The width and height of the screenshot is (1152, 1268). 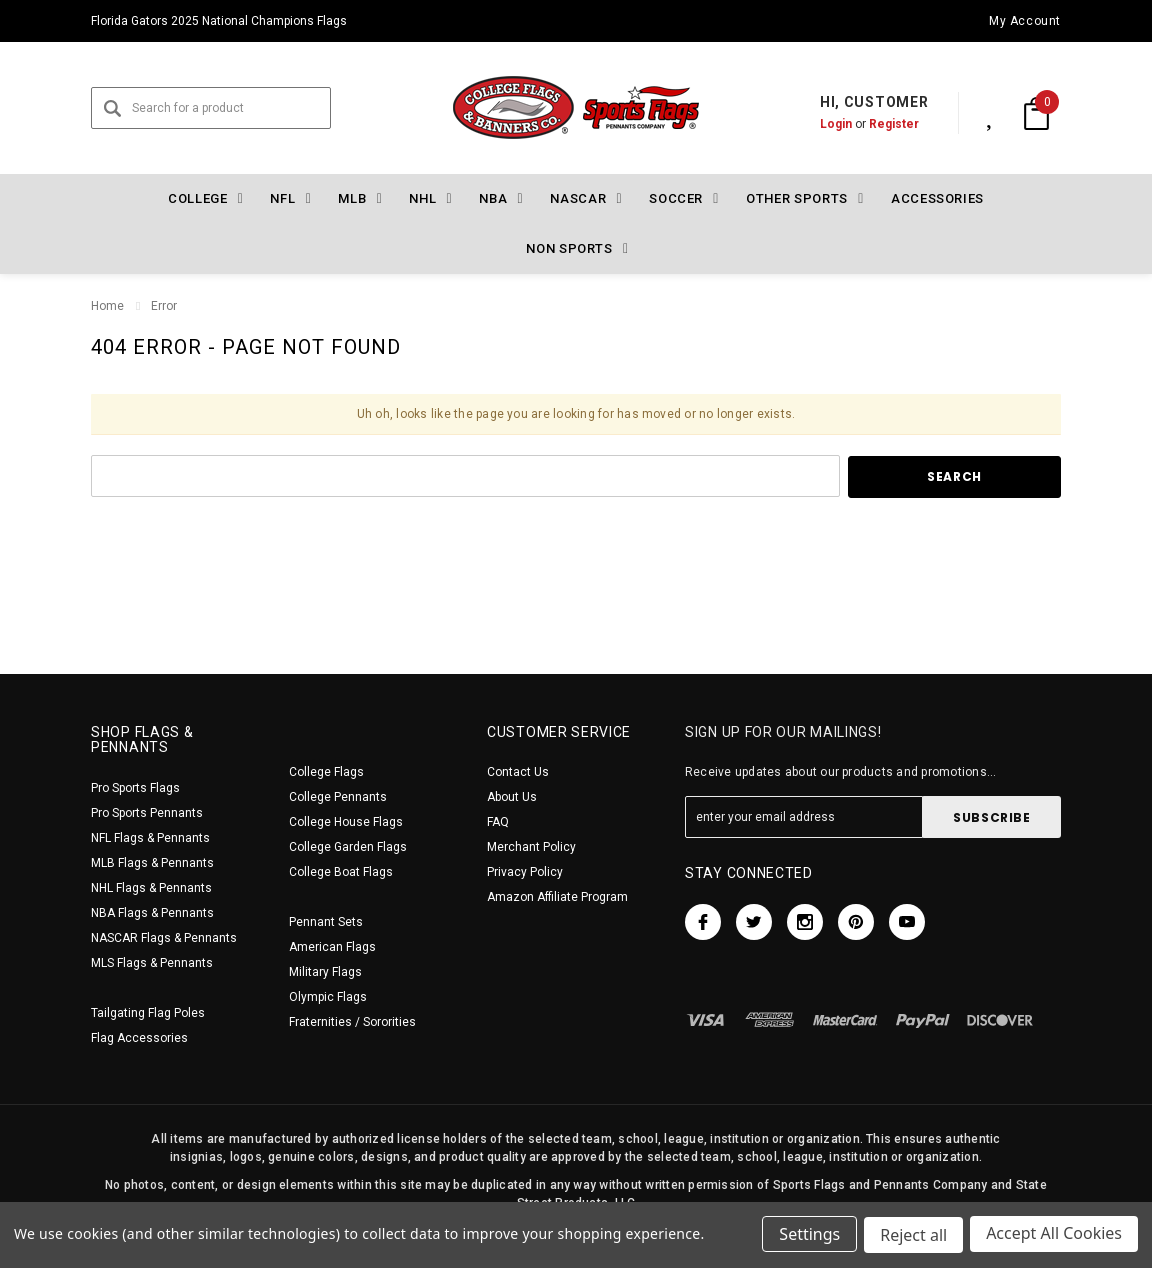 I want to click on NFL Flags & Pennants, so click(x=150, y=838).